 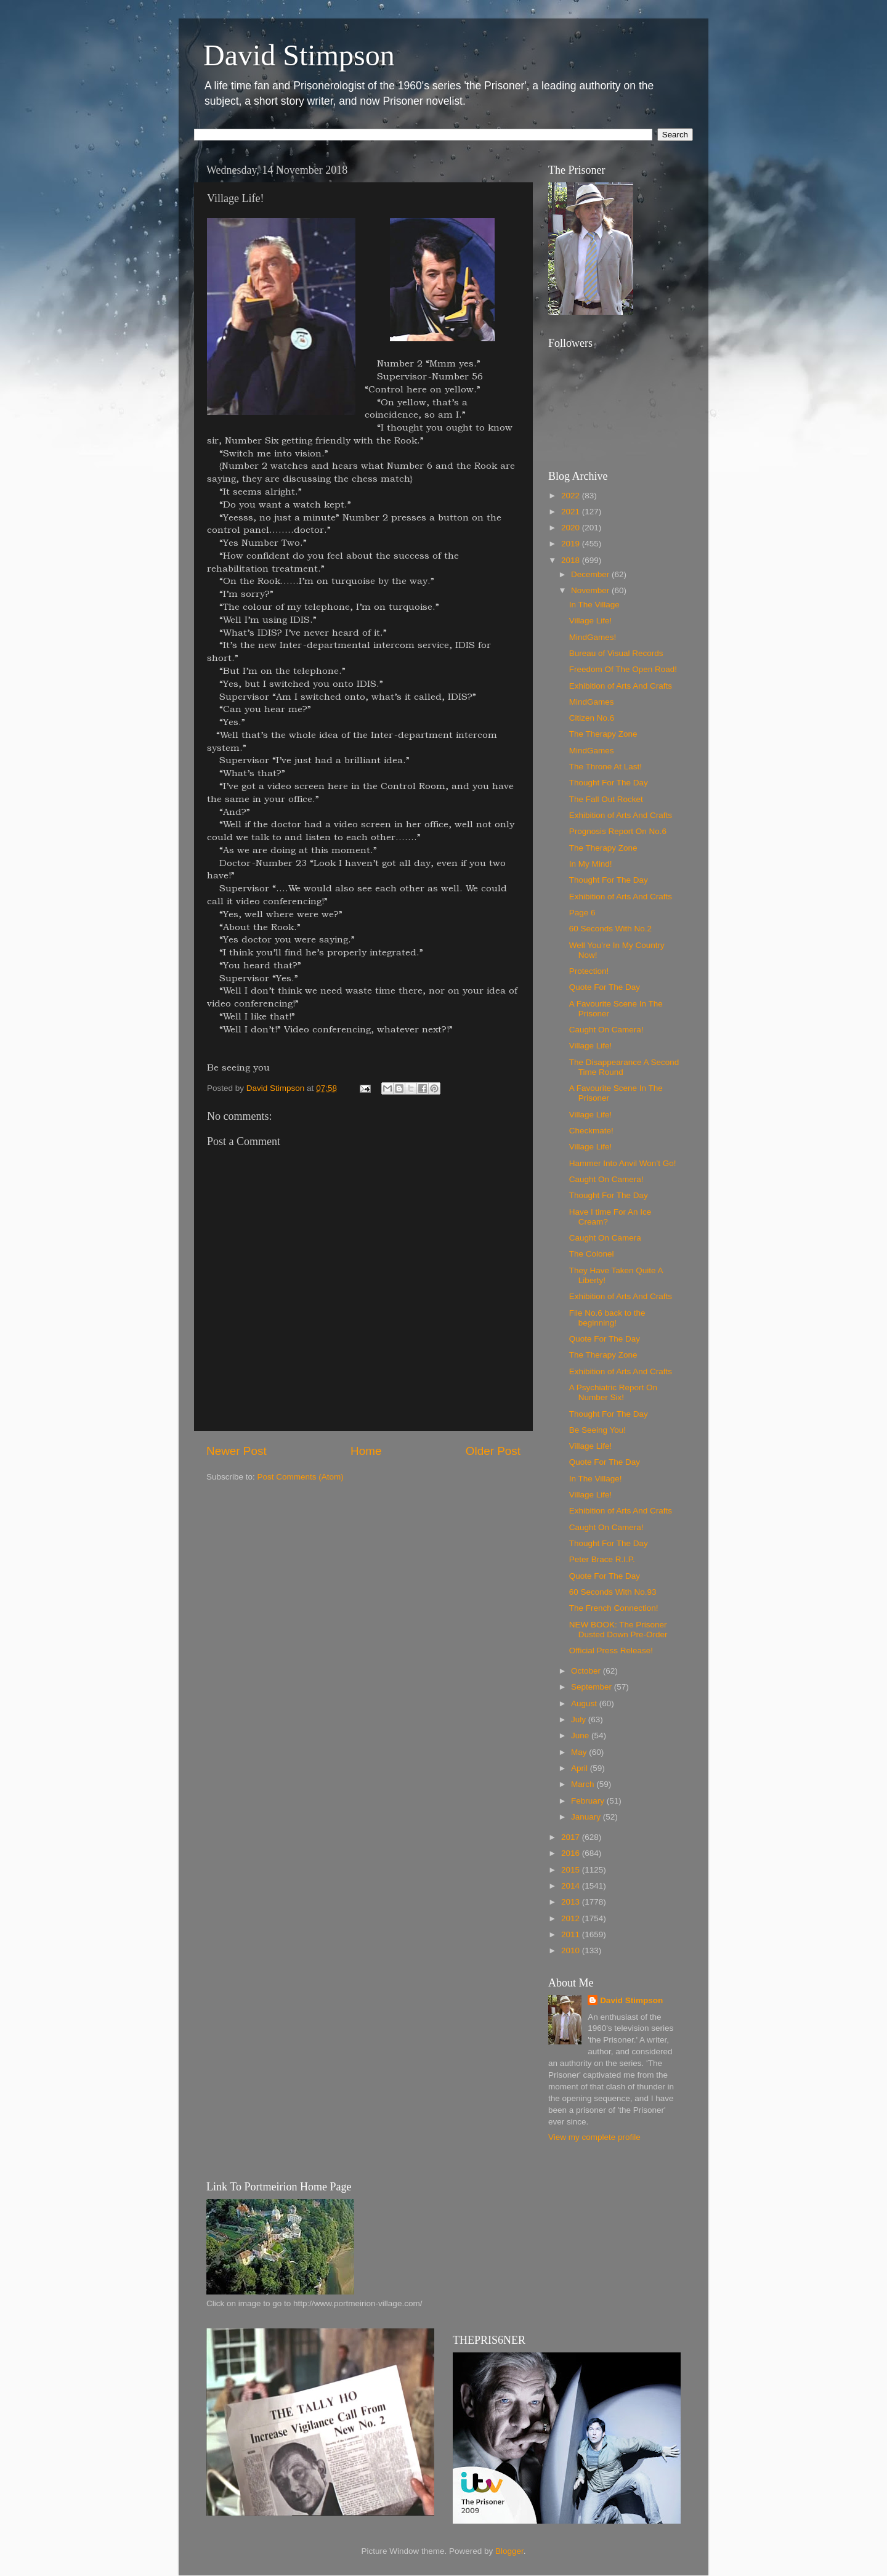 What do you see at coordinates (606, 799) in the screenshot?
I see `The Fall Out Rocket` at bounding box center [606, 799].